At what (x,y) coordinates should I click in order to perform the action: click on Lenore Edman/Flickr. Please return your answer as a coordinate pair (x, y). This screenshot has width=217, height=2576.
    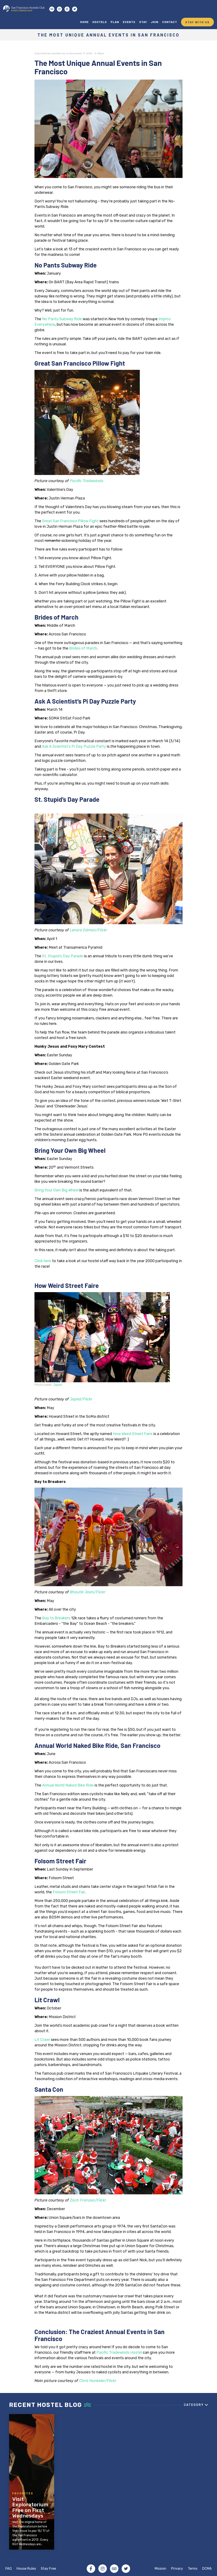
    Looking at the image, I should click on (88, 930).